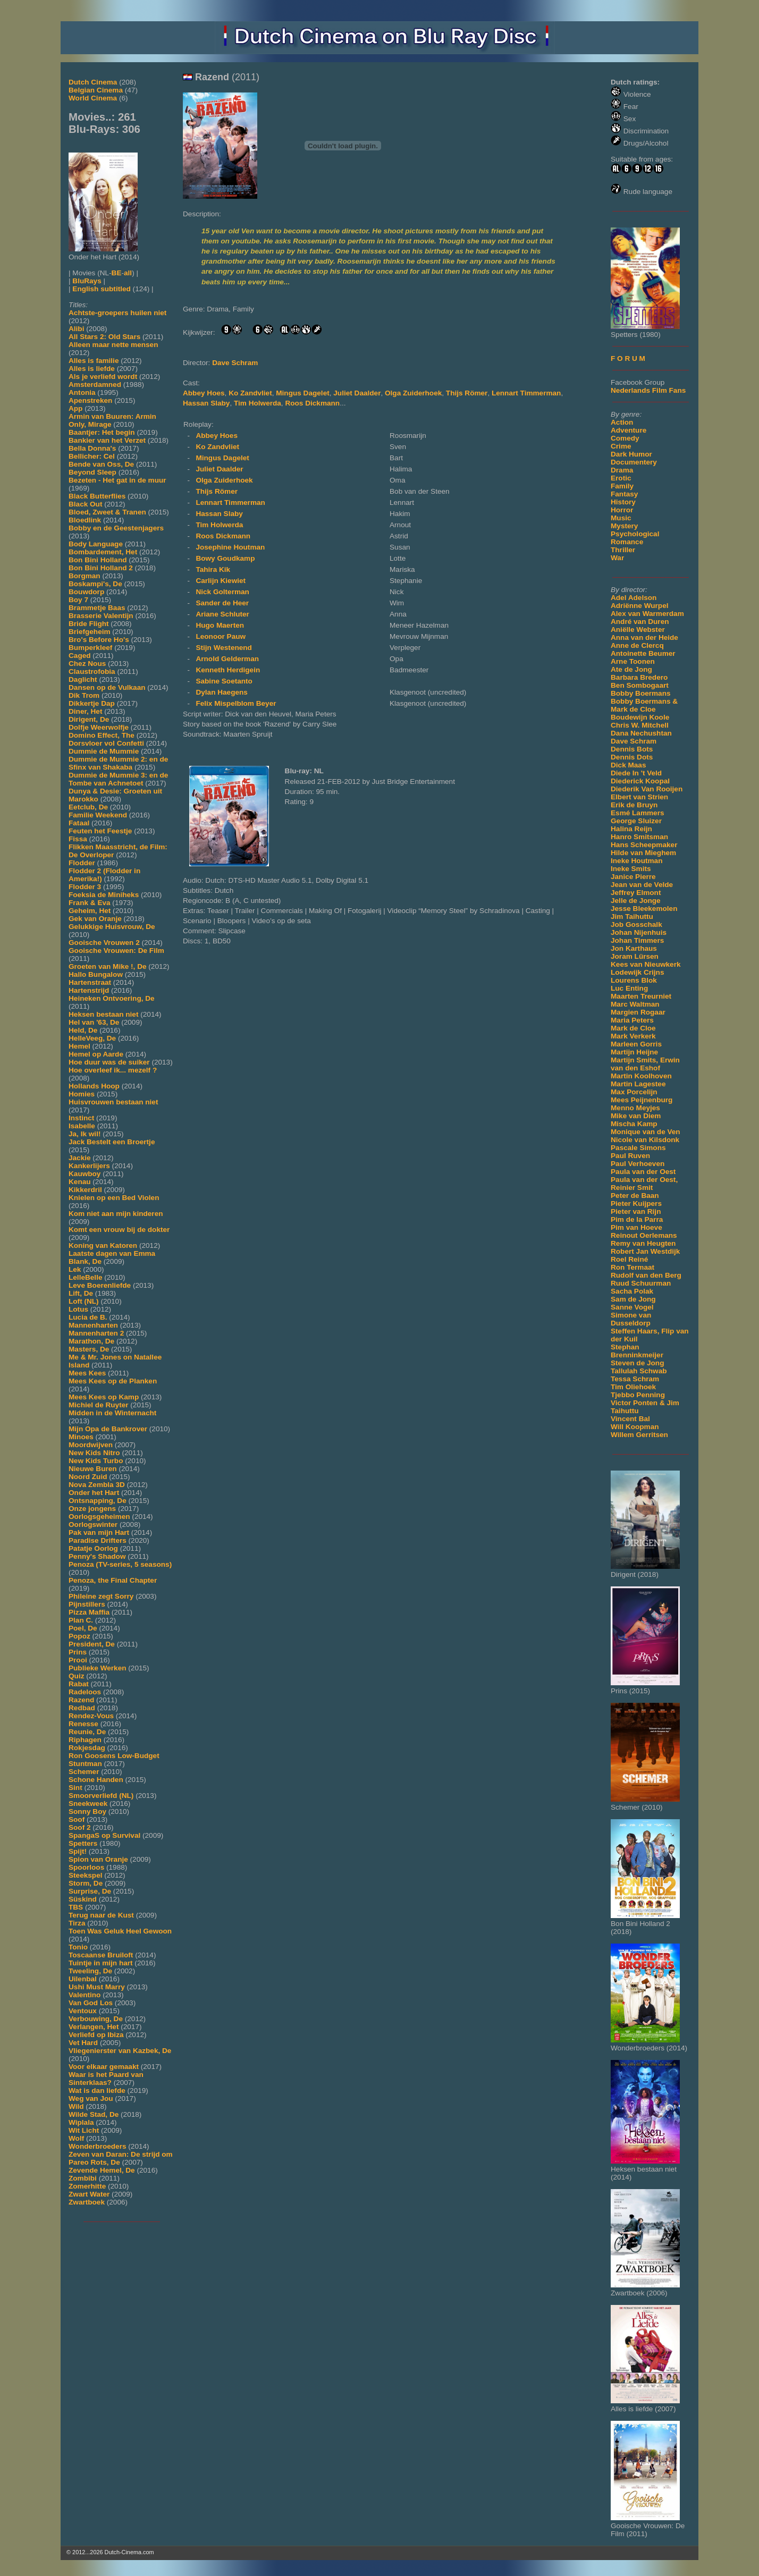  What do you see at coordinates (81, 1293) in the screenshot?
I see `Lift, De` at bounding box center [81, 1293].